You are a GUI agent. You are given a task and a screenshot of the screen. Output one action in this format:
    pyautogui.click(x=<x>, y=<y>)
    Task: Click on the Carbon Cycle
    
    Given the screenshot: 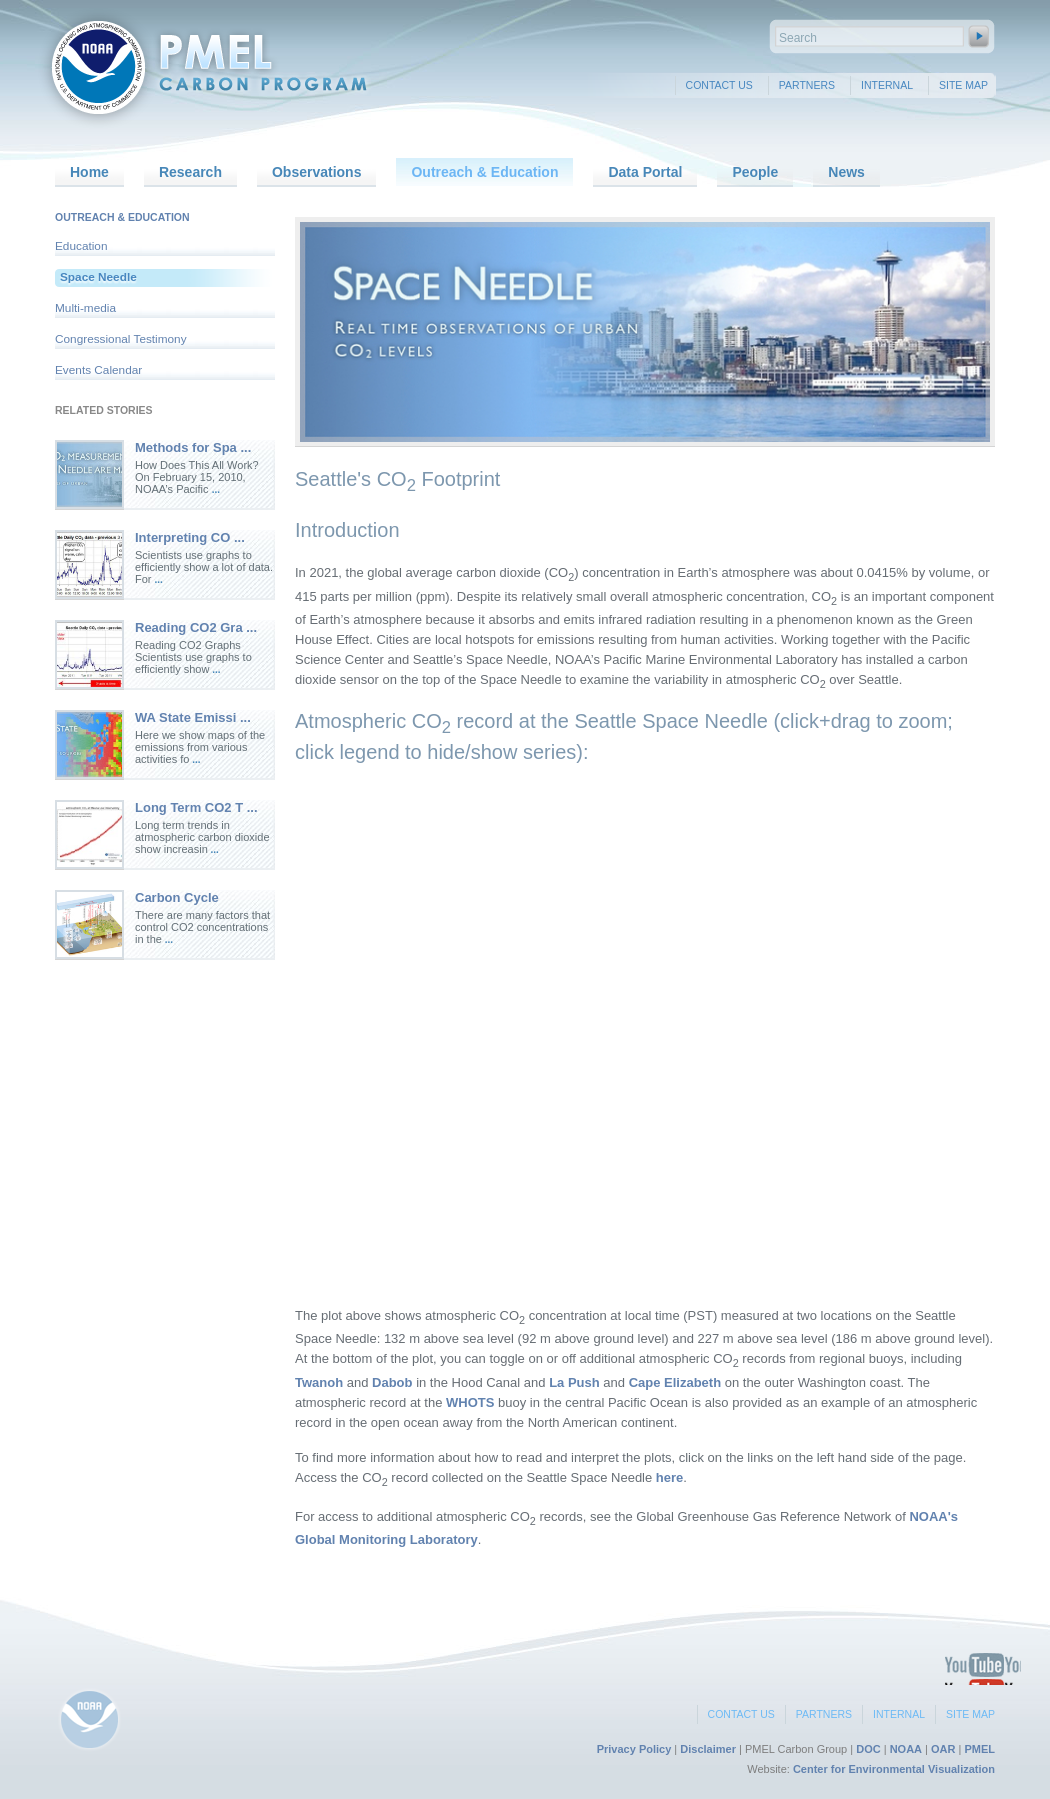 What is the action you would take?
    pyautogui.click(x=177, y=897)
    